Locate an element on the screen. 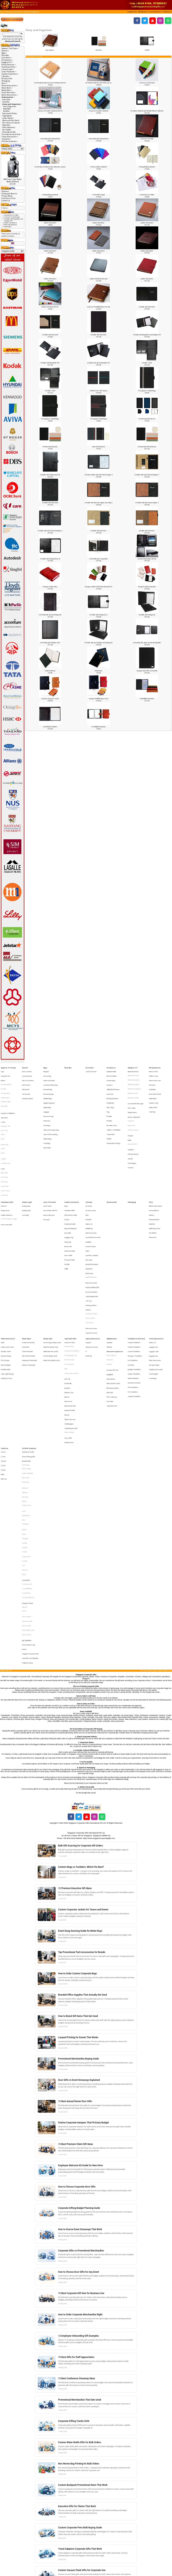 The image size is (172, 2576). Customised Watch is located at coordinates (91, 1247).